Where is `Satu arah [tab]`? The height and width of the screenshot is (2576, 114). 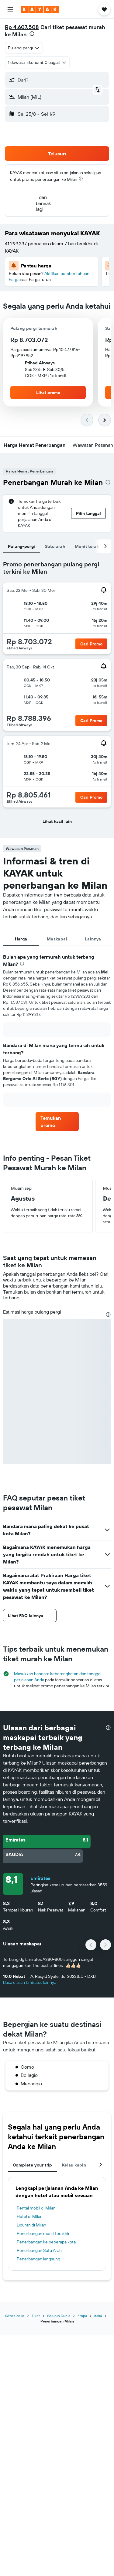 Satu arah [tab] is located at coordinates (55, 546).